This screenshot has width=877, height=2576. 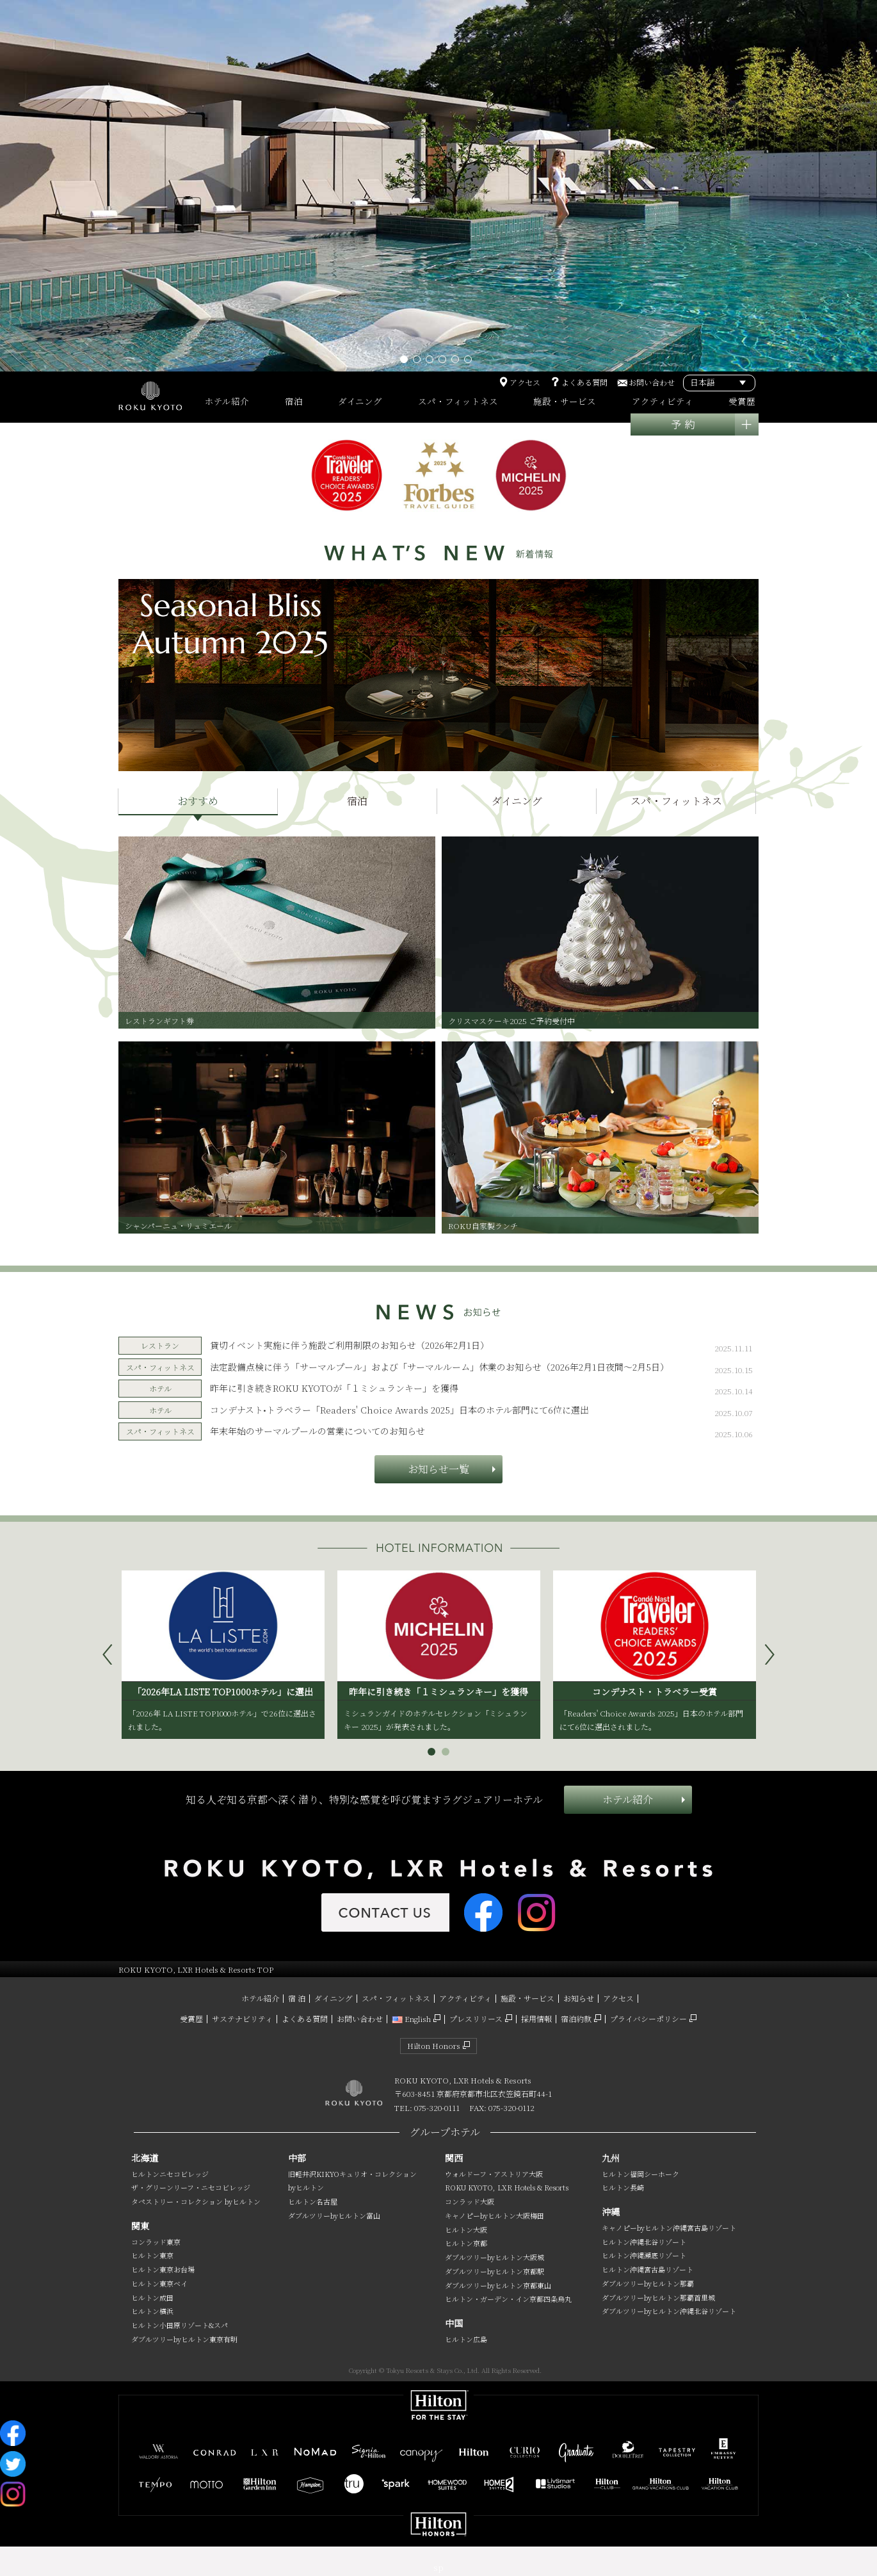 What do you see at coordinates (584, 382) in the screenshot?
I see `よくある質問` at bounding box center [584, 382].